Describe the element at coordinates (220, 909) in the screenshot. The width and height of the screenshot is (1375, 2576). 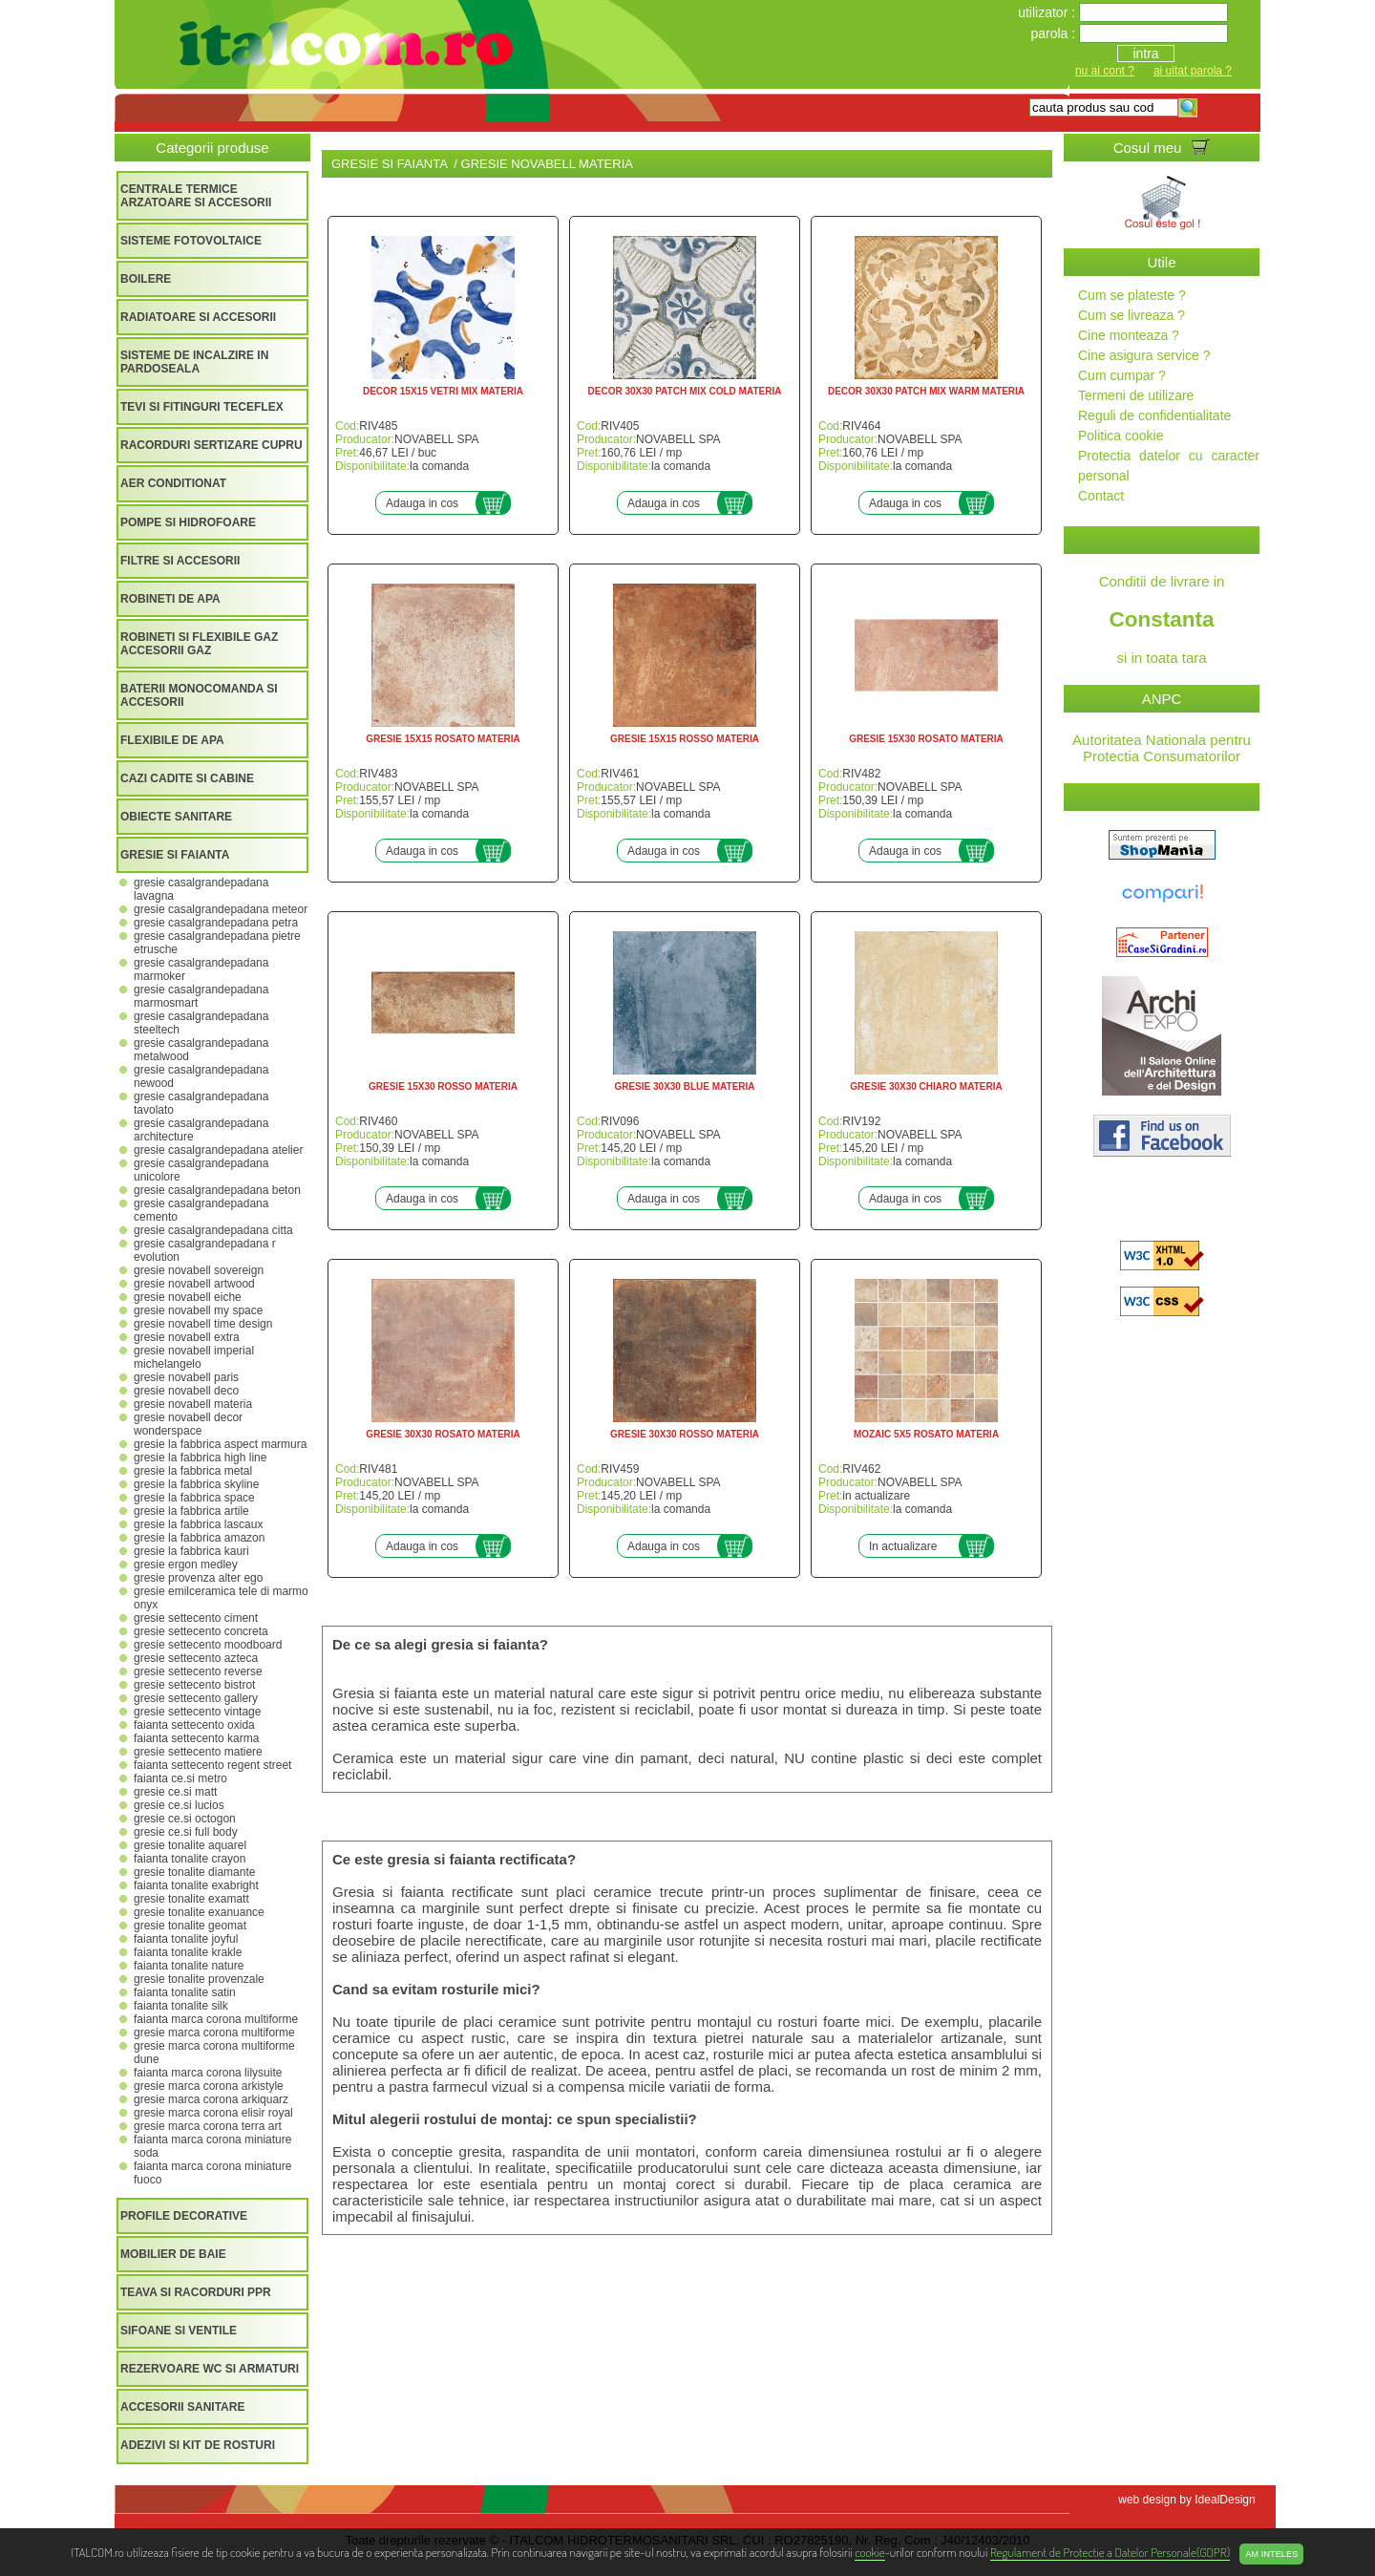
I see `GRESIE CASALGRANDEPADANA METEOR` at that location.